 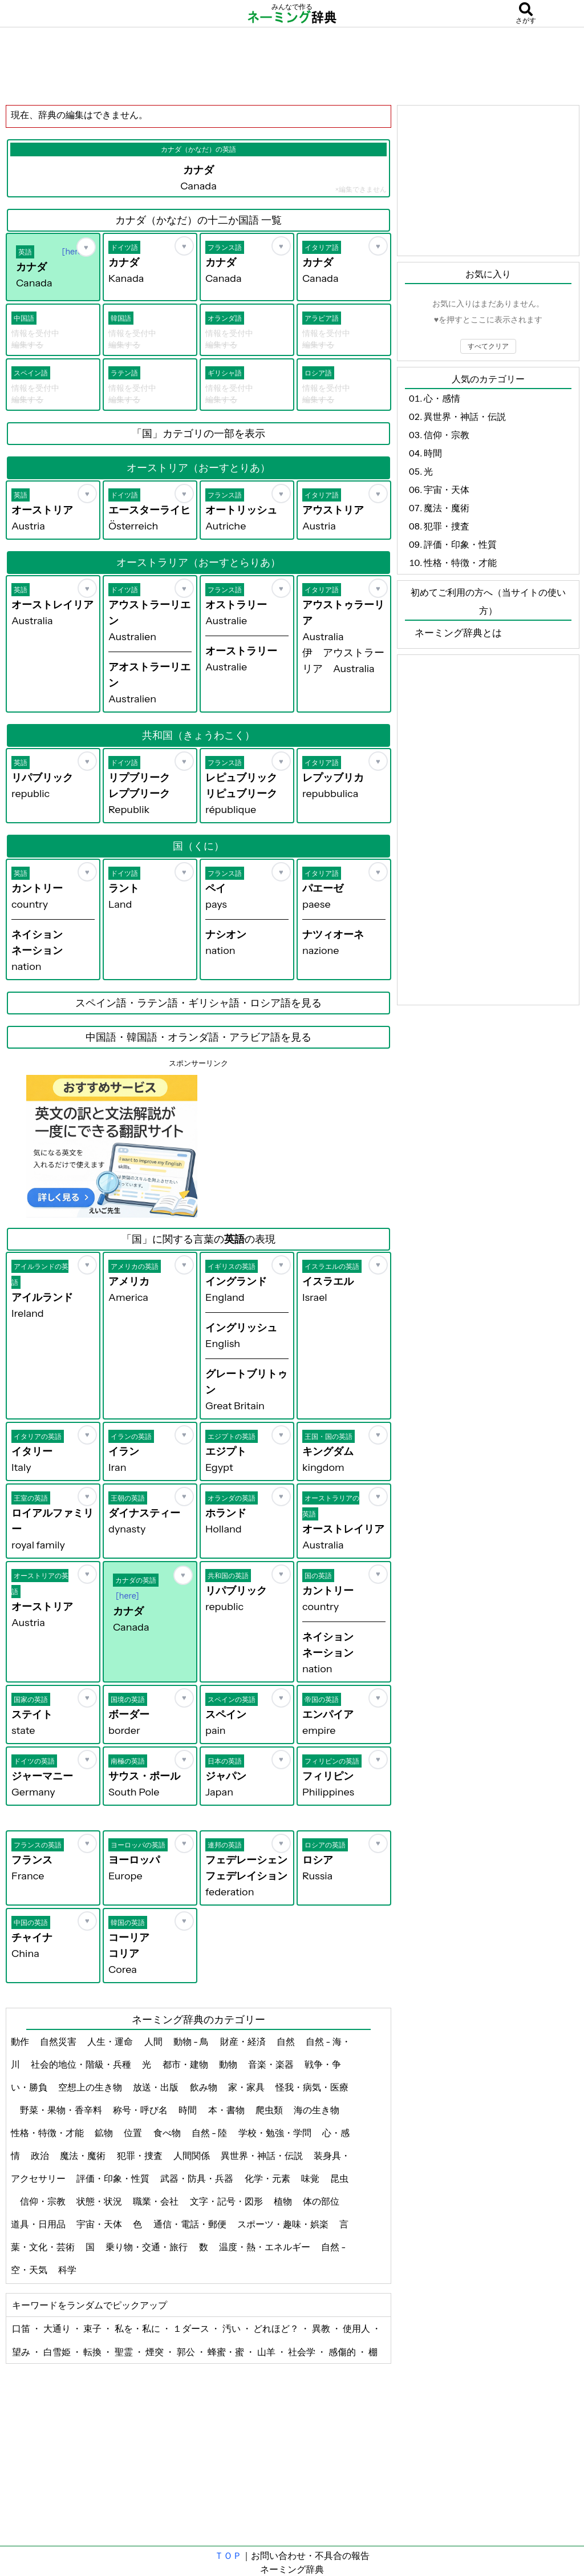 I want to click on 社会学, so click(x=302, y=2351).